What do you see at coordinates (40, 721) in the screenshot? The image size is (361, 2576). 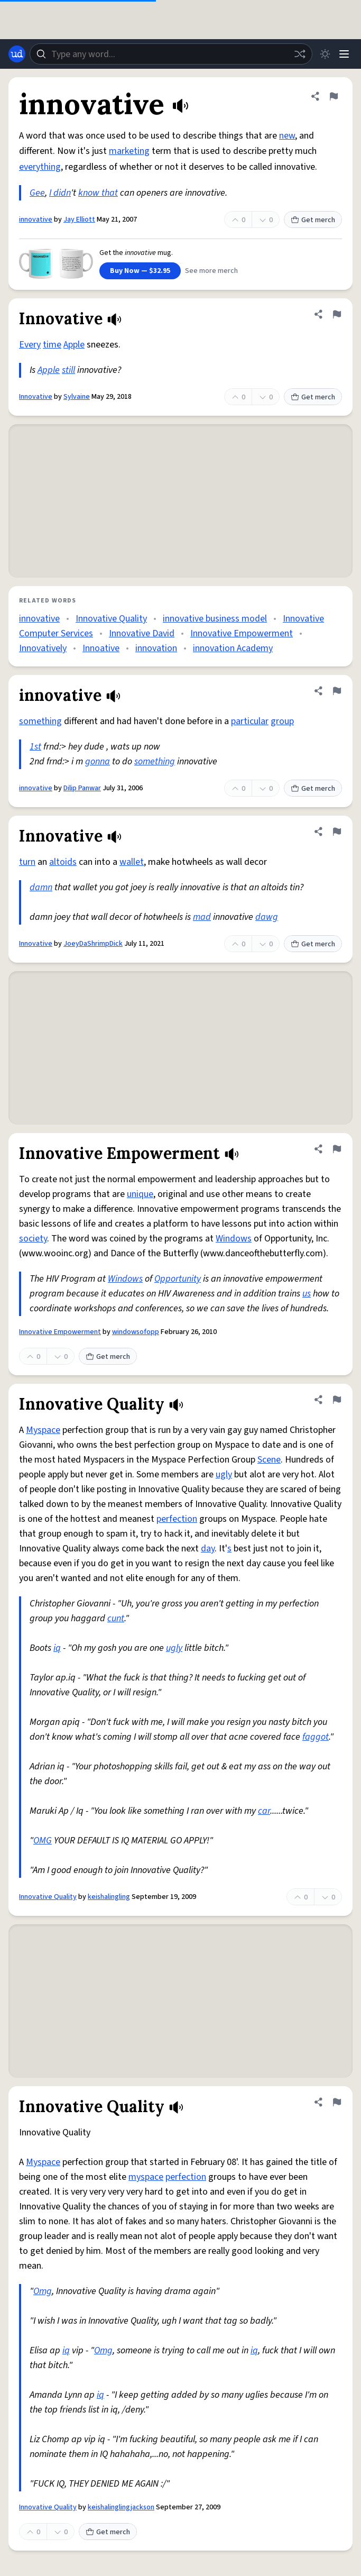 I see `something` at bounding box center [40, 721].